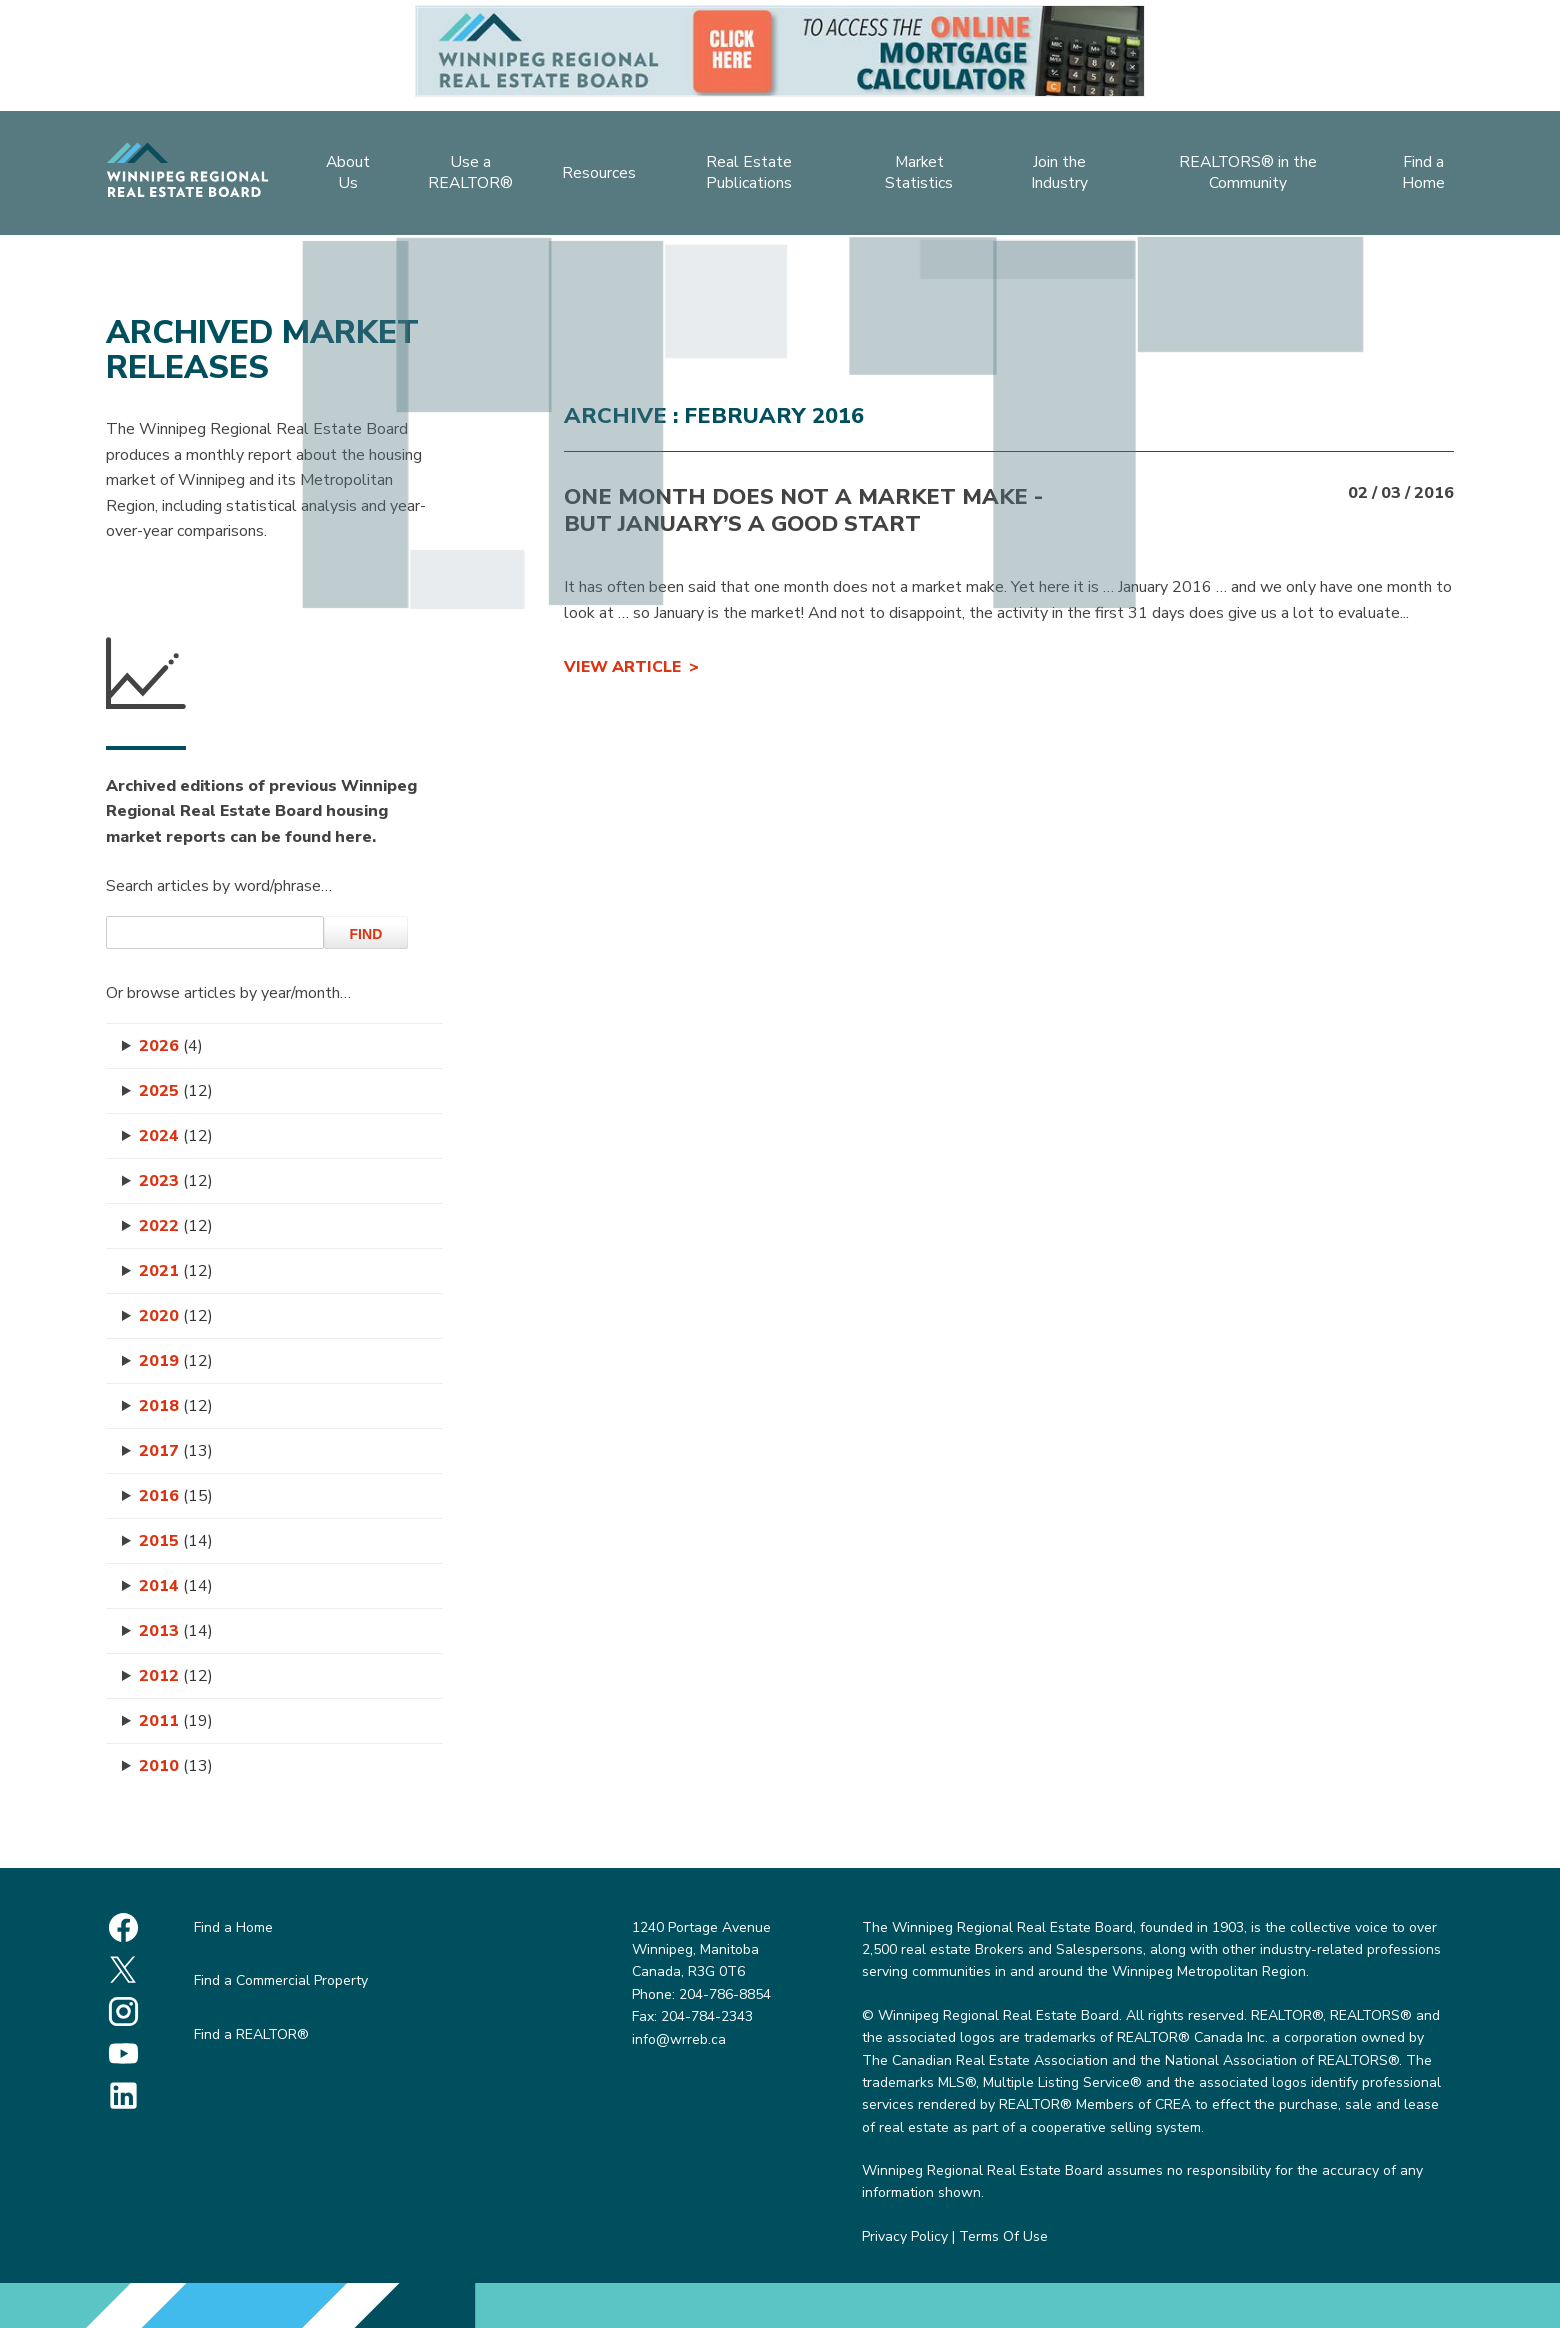  What do you see at coordinates (176, 1271) in the screenshot?
I see `2021` at bounding box center [176, 1271].